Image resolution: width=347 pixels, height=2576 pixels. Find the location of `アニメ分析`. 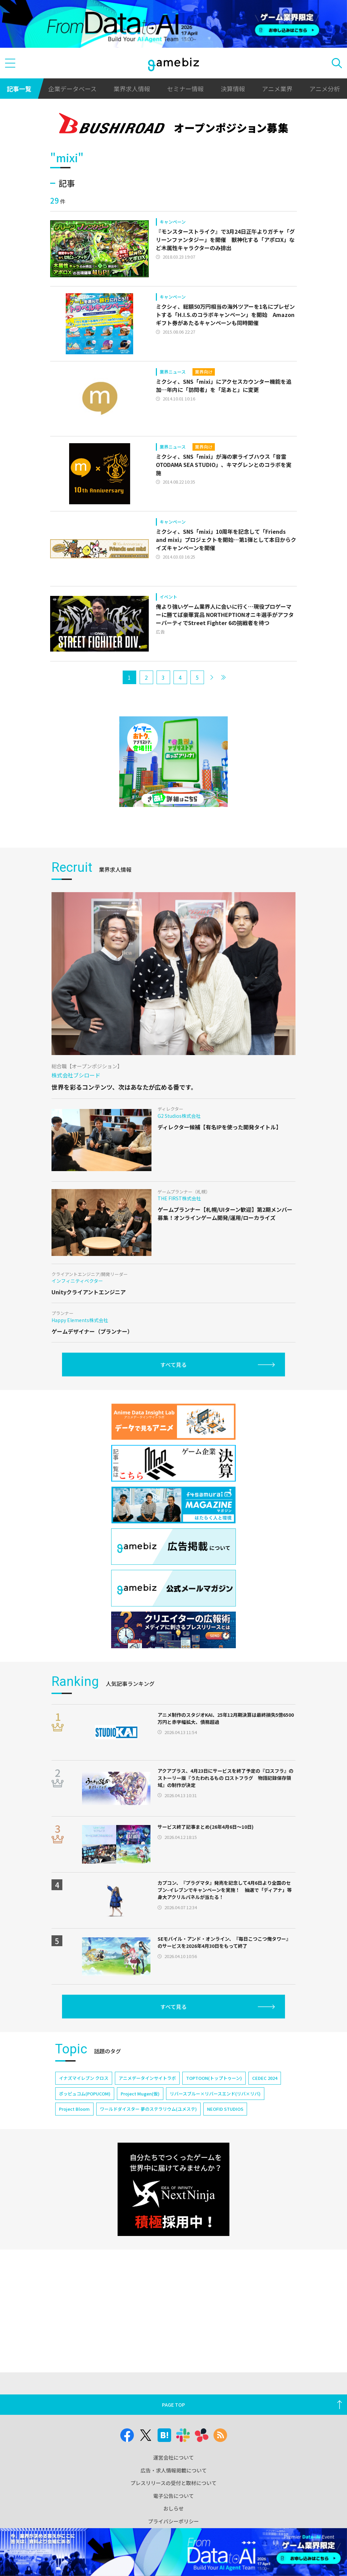

アニメ分析 is located at coordinates (324, 88).